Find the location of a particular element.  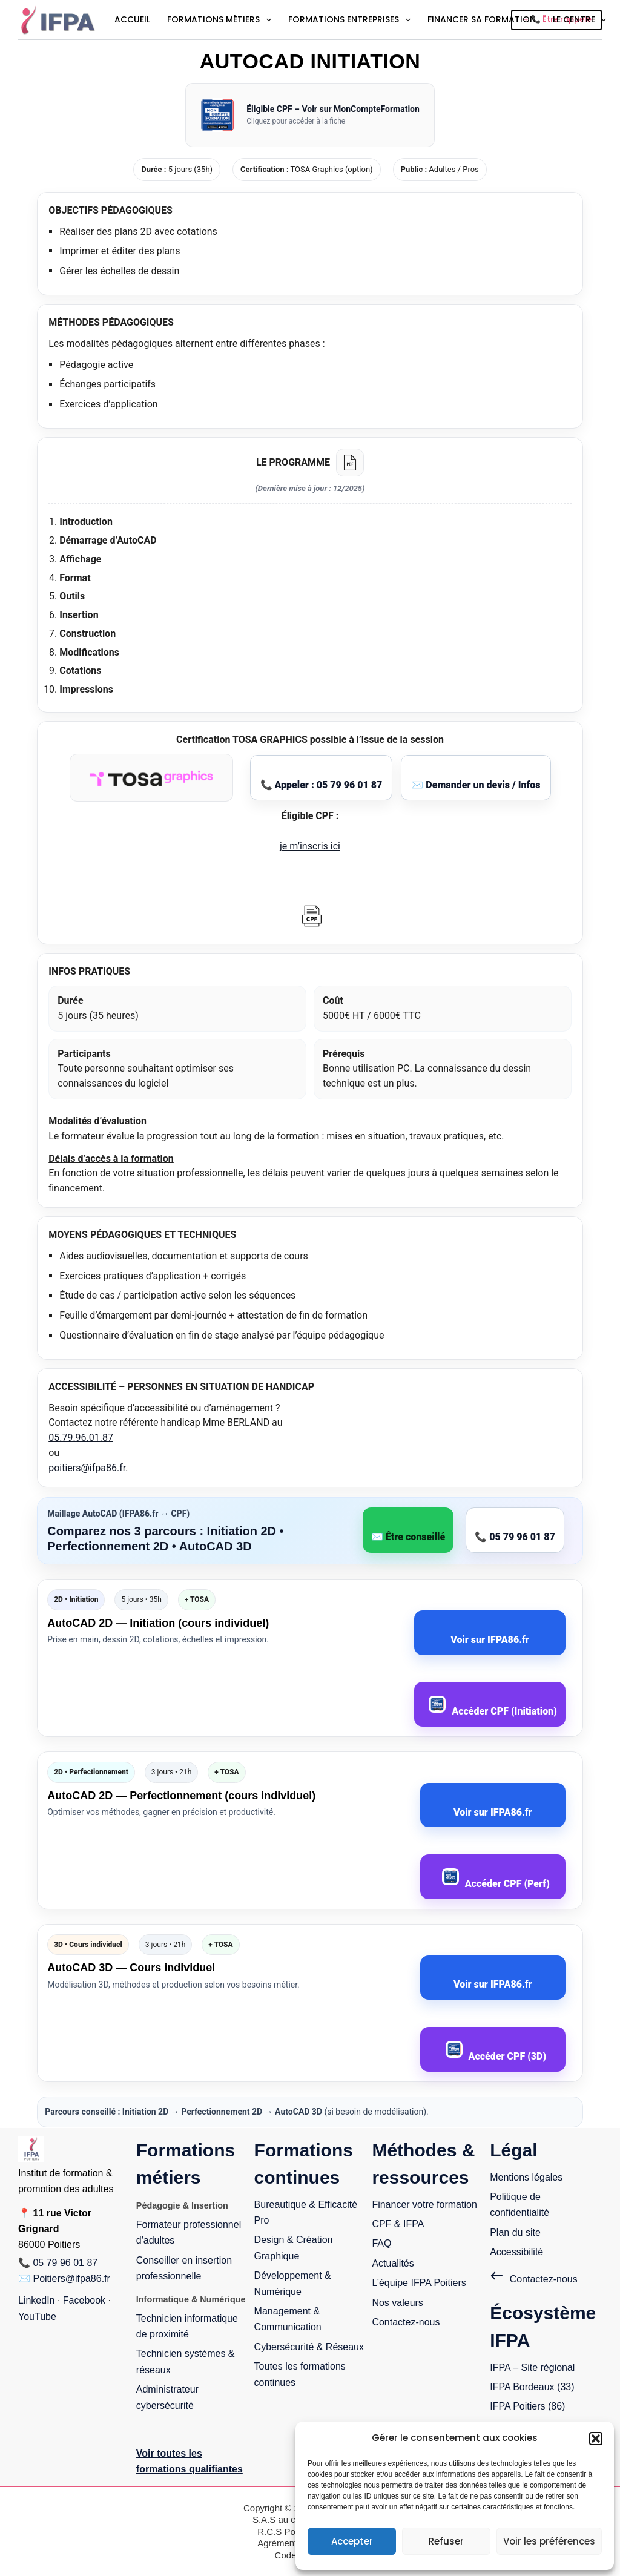

Nos valeurs is located at coordinates (397, 2303).